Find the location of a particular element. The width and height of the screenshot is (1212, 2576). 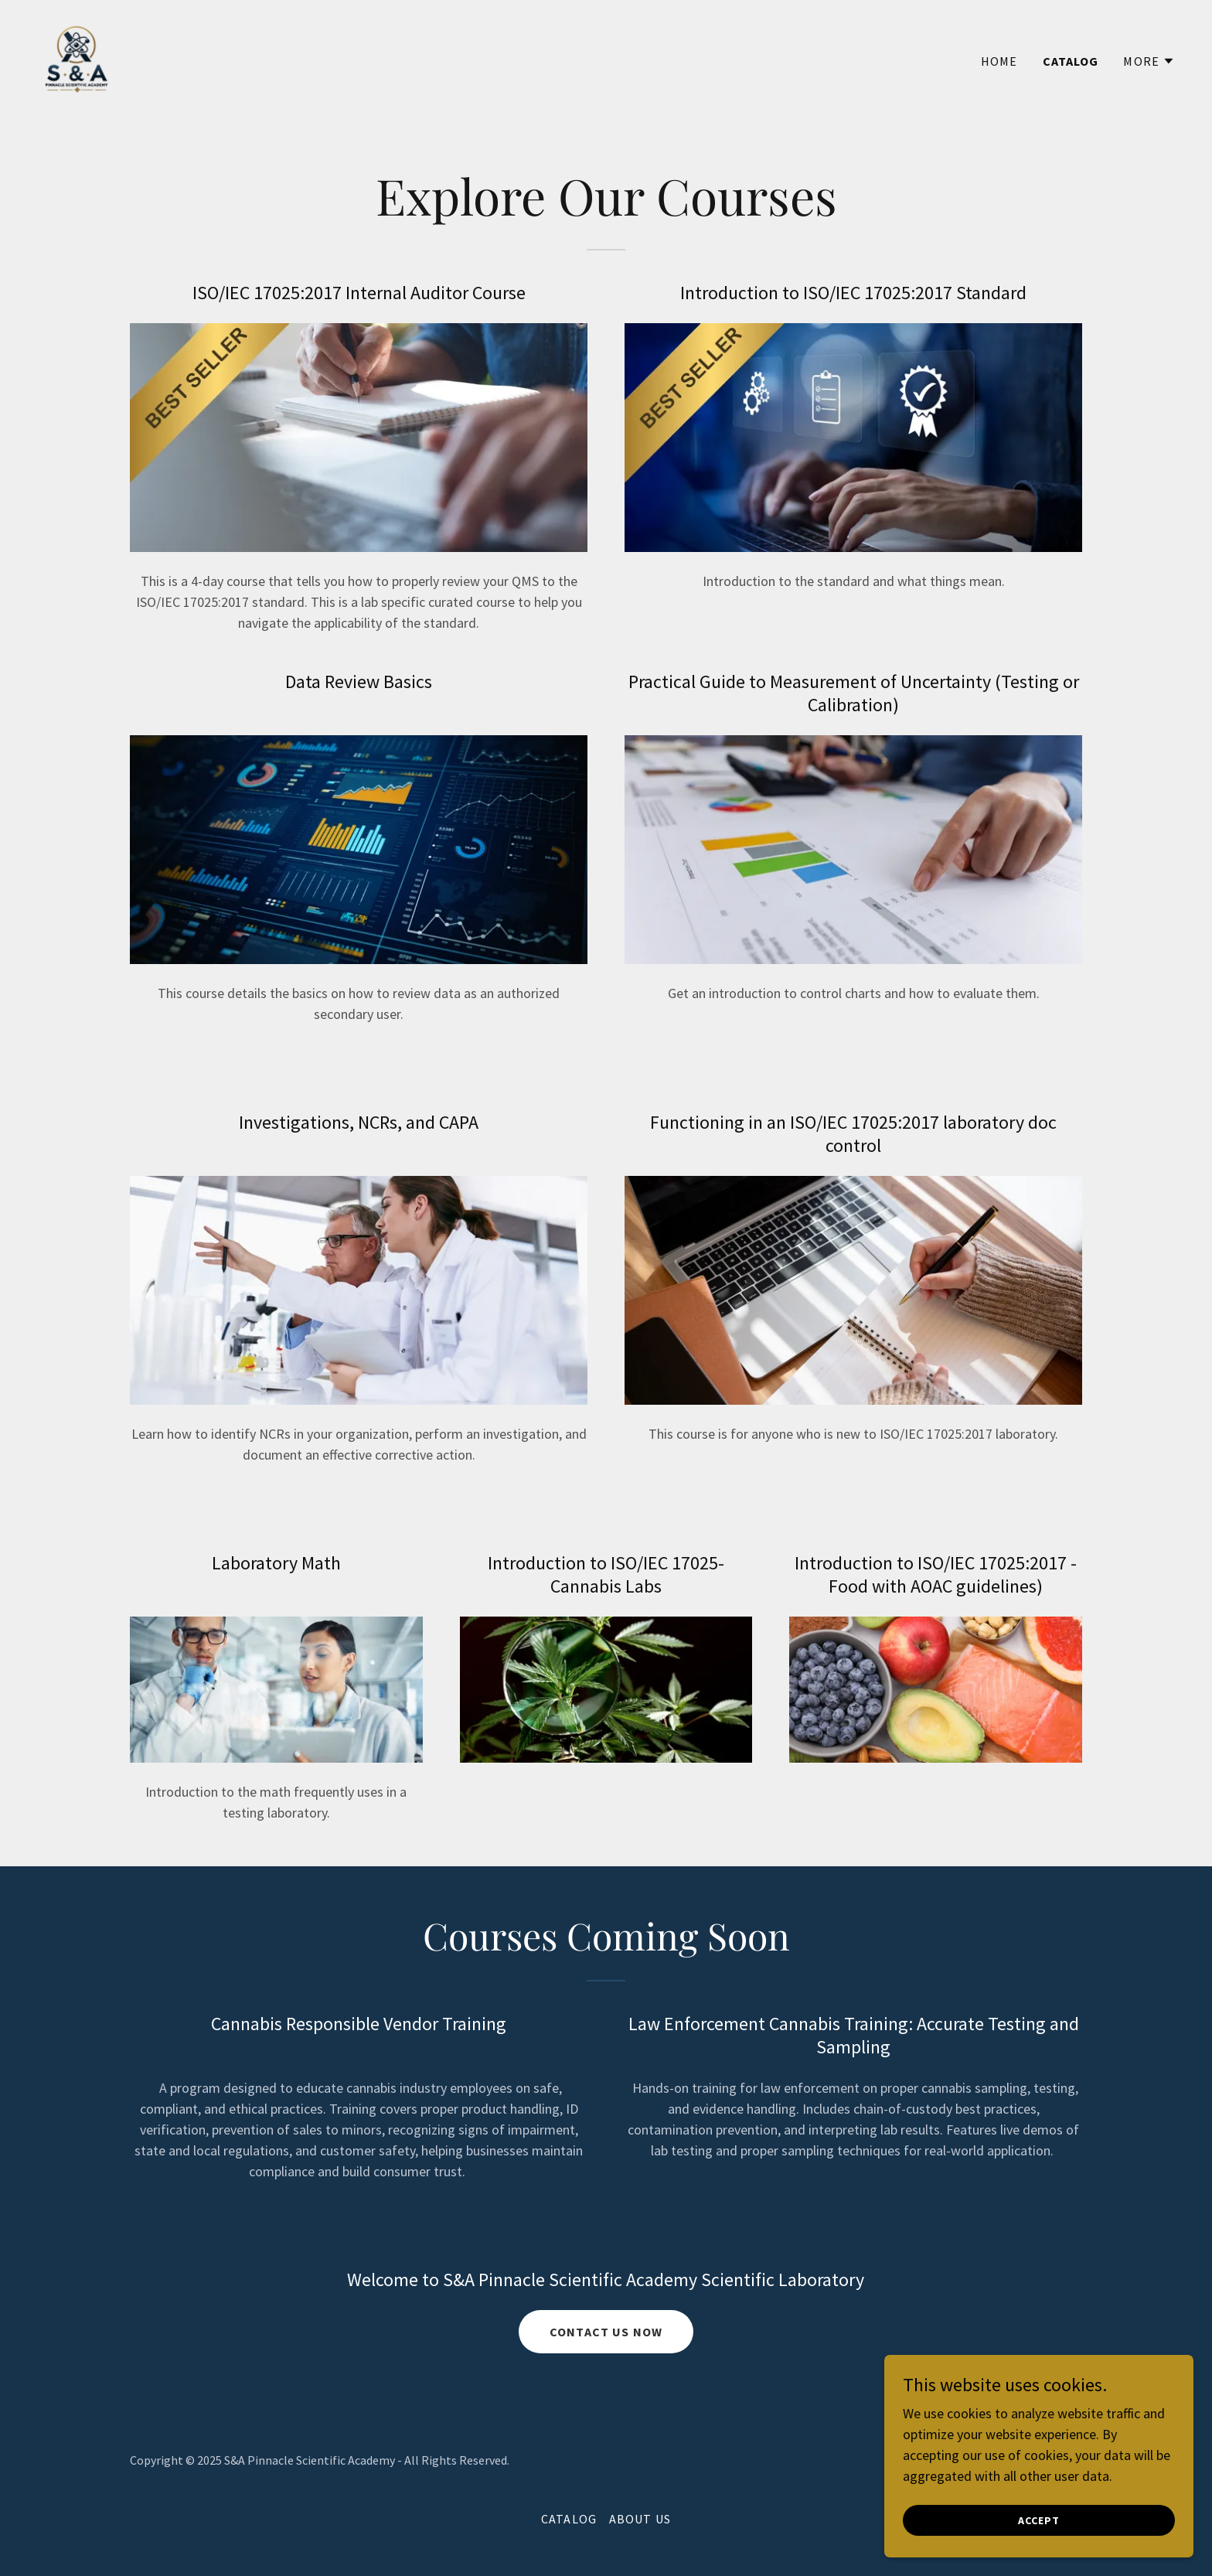

[button] is located at coordinates (1149, 61).